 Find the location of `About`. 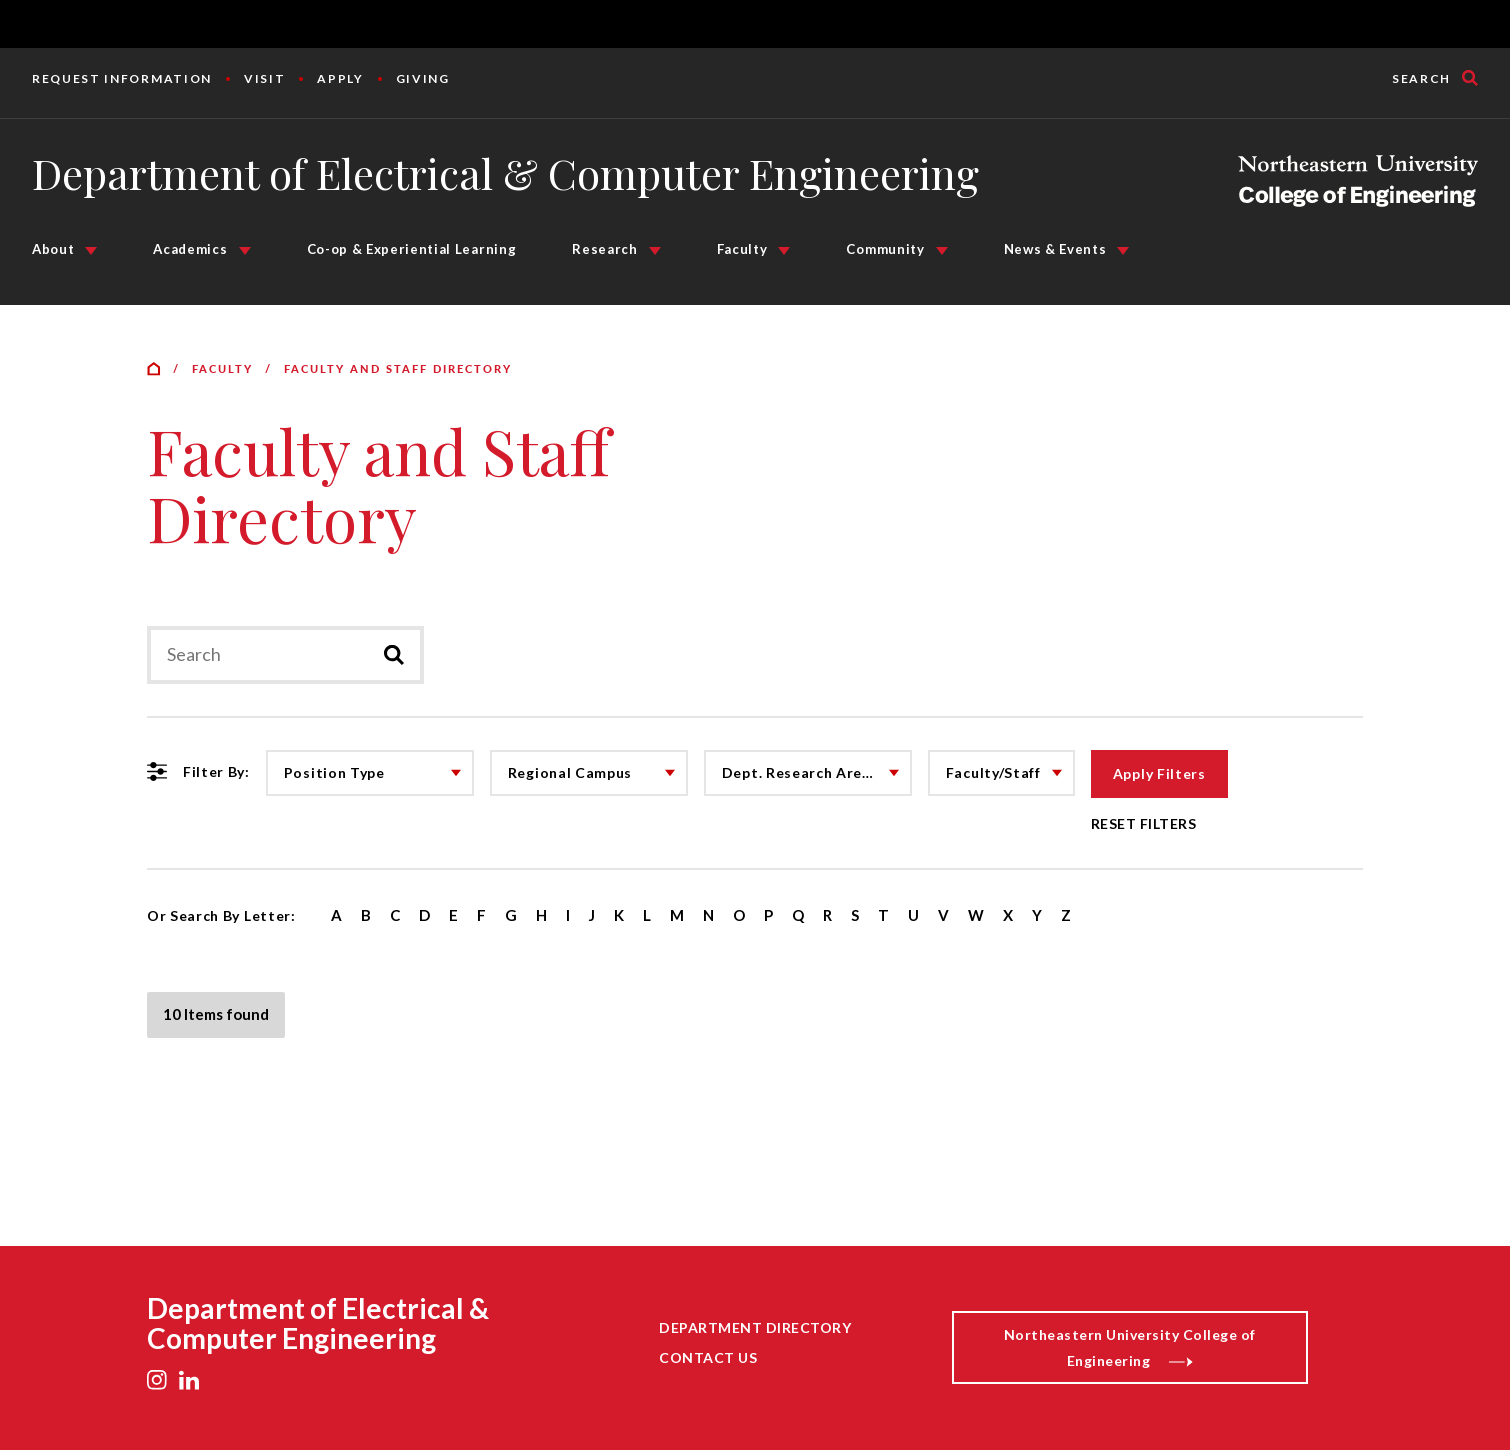

About is located at coordinates (53, 249).